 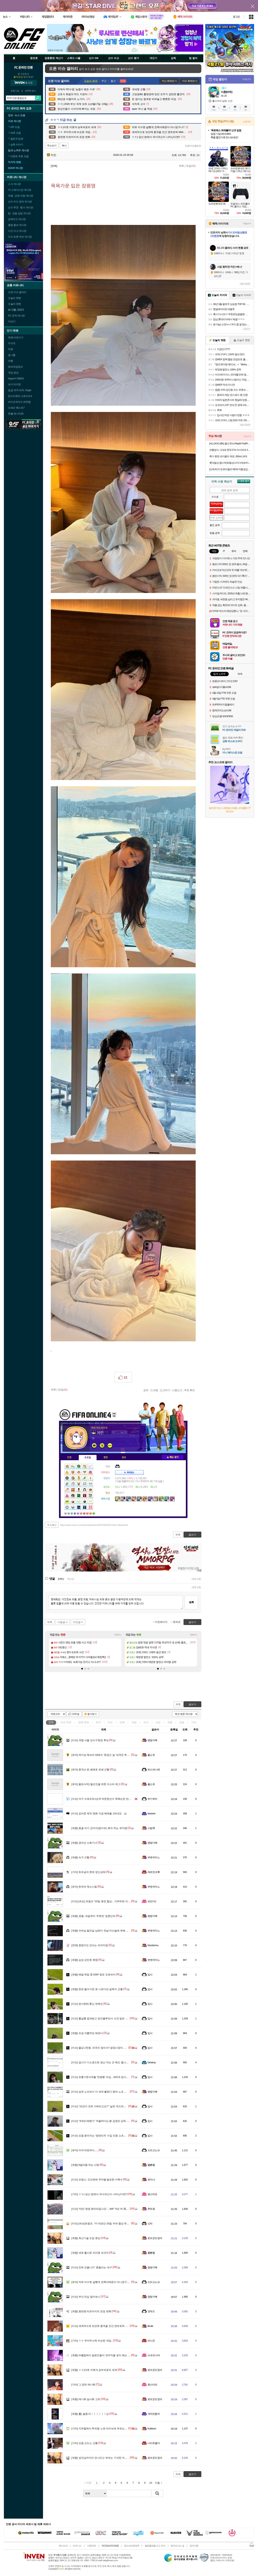 I want to click on 국힘 서울 강서구청장 후보, so click(x=90, y=1740).